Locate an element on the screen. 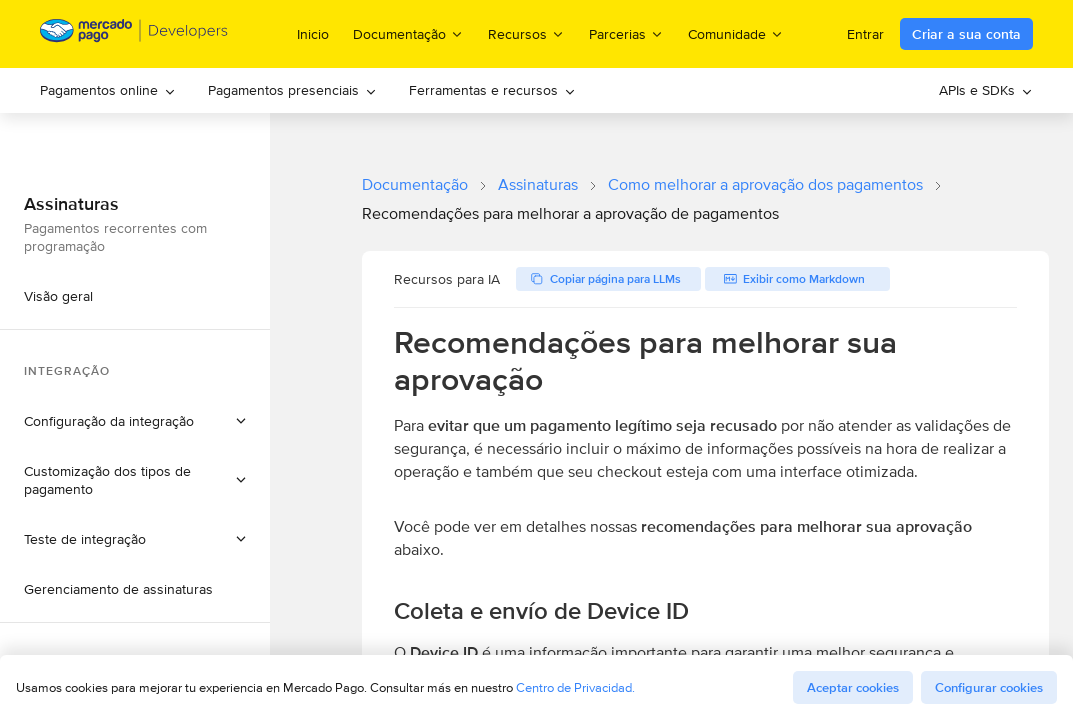 The image size is (1073, 720). Pagamentos online is located at coordinates (108, 90).